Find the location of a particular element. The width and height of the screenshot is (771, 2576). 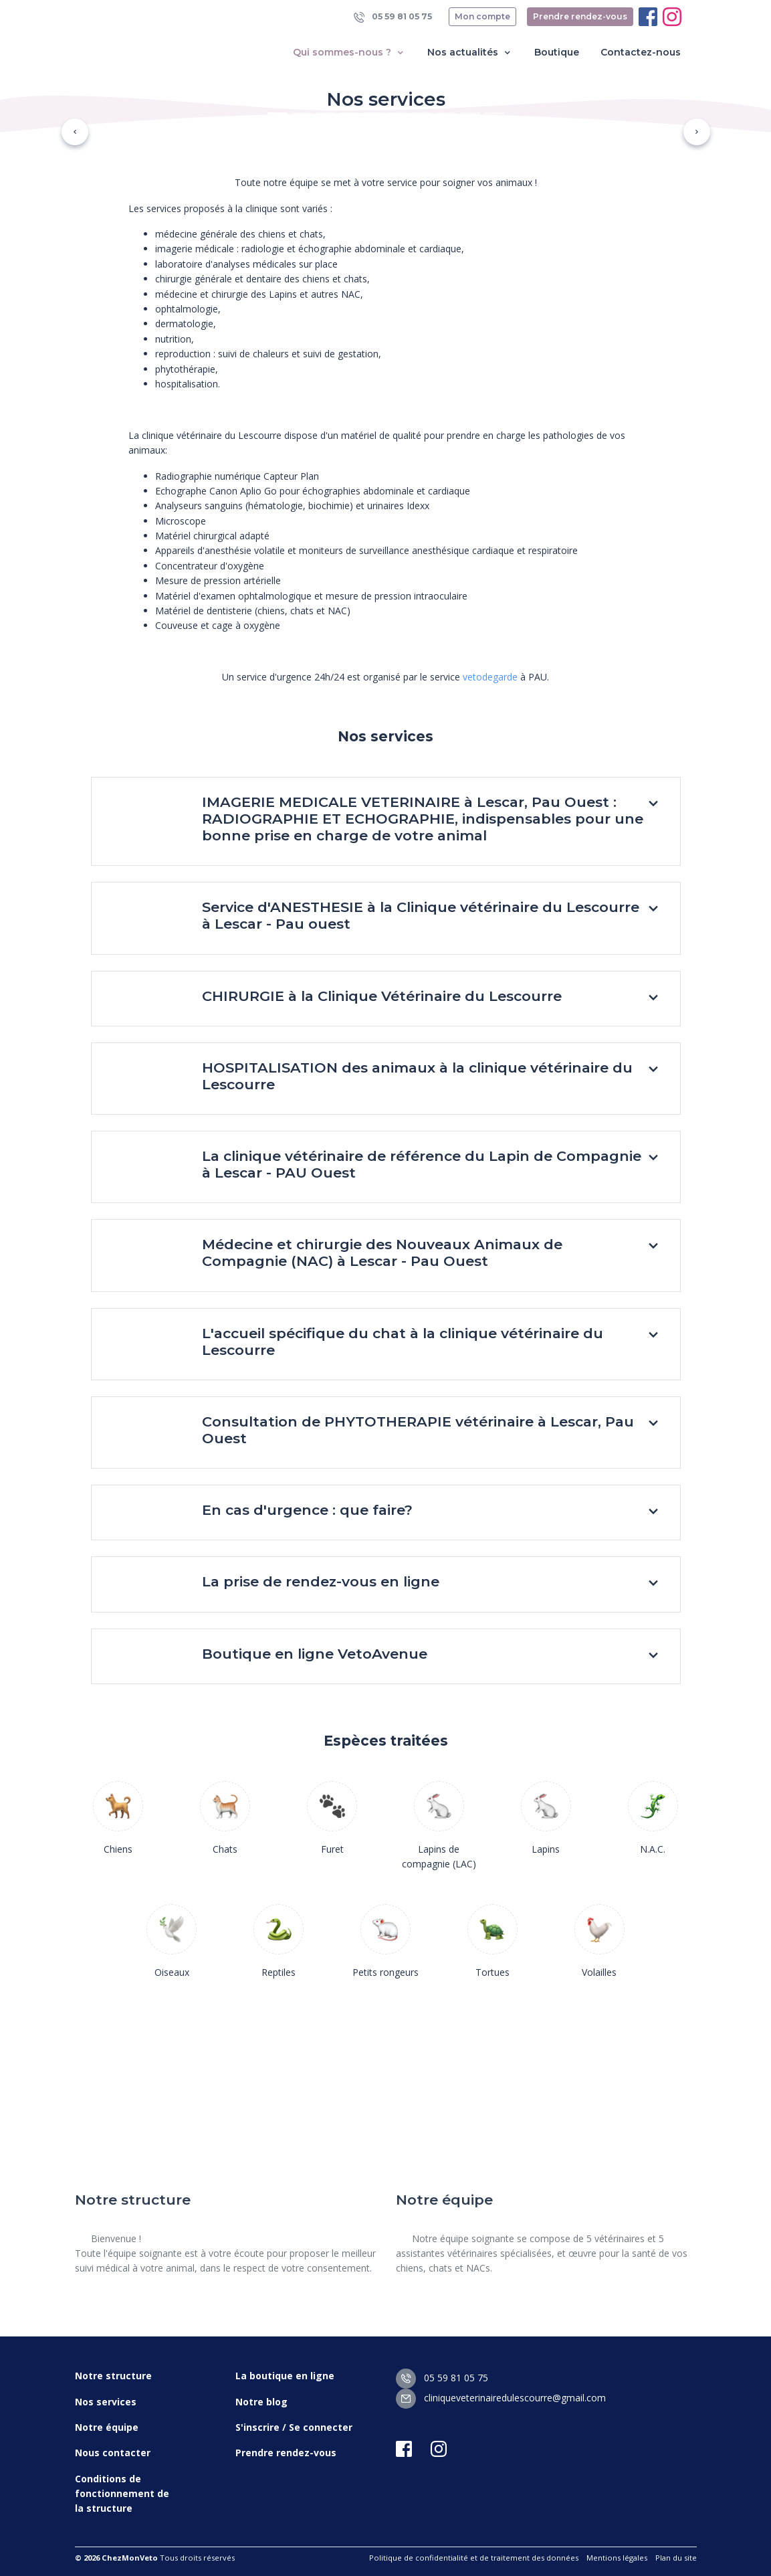

vetodegarde is located at coordinates (490, 676).